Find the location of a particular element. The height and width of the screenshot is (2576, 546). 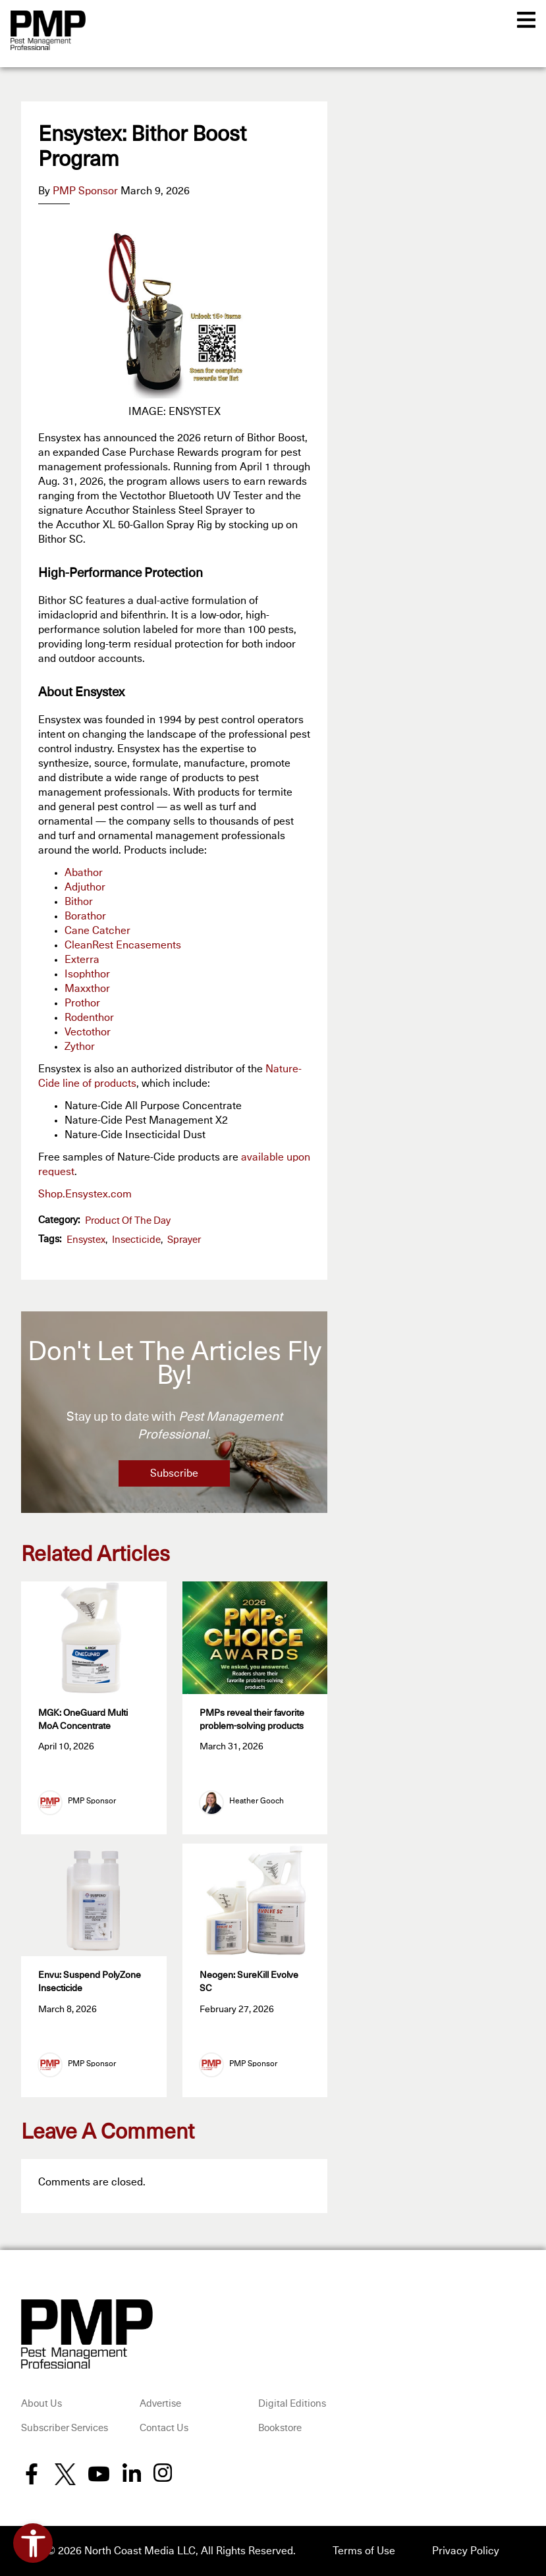

Cane Catcher is located at coordinates (97, 930).